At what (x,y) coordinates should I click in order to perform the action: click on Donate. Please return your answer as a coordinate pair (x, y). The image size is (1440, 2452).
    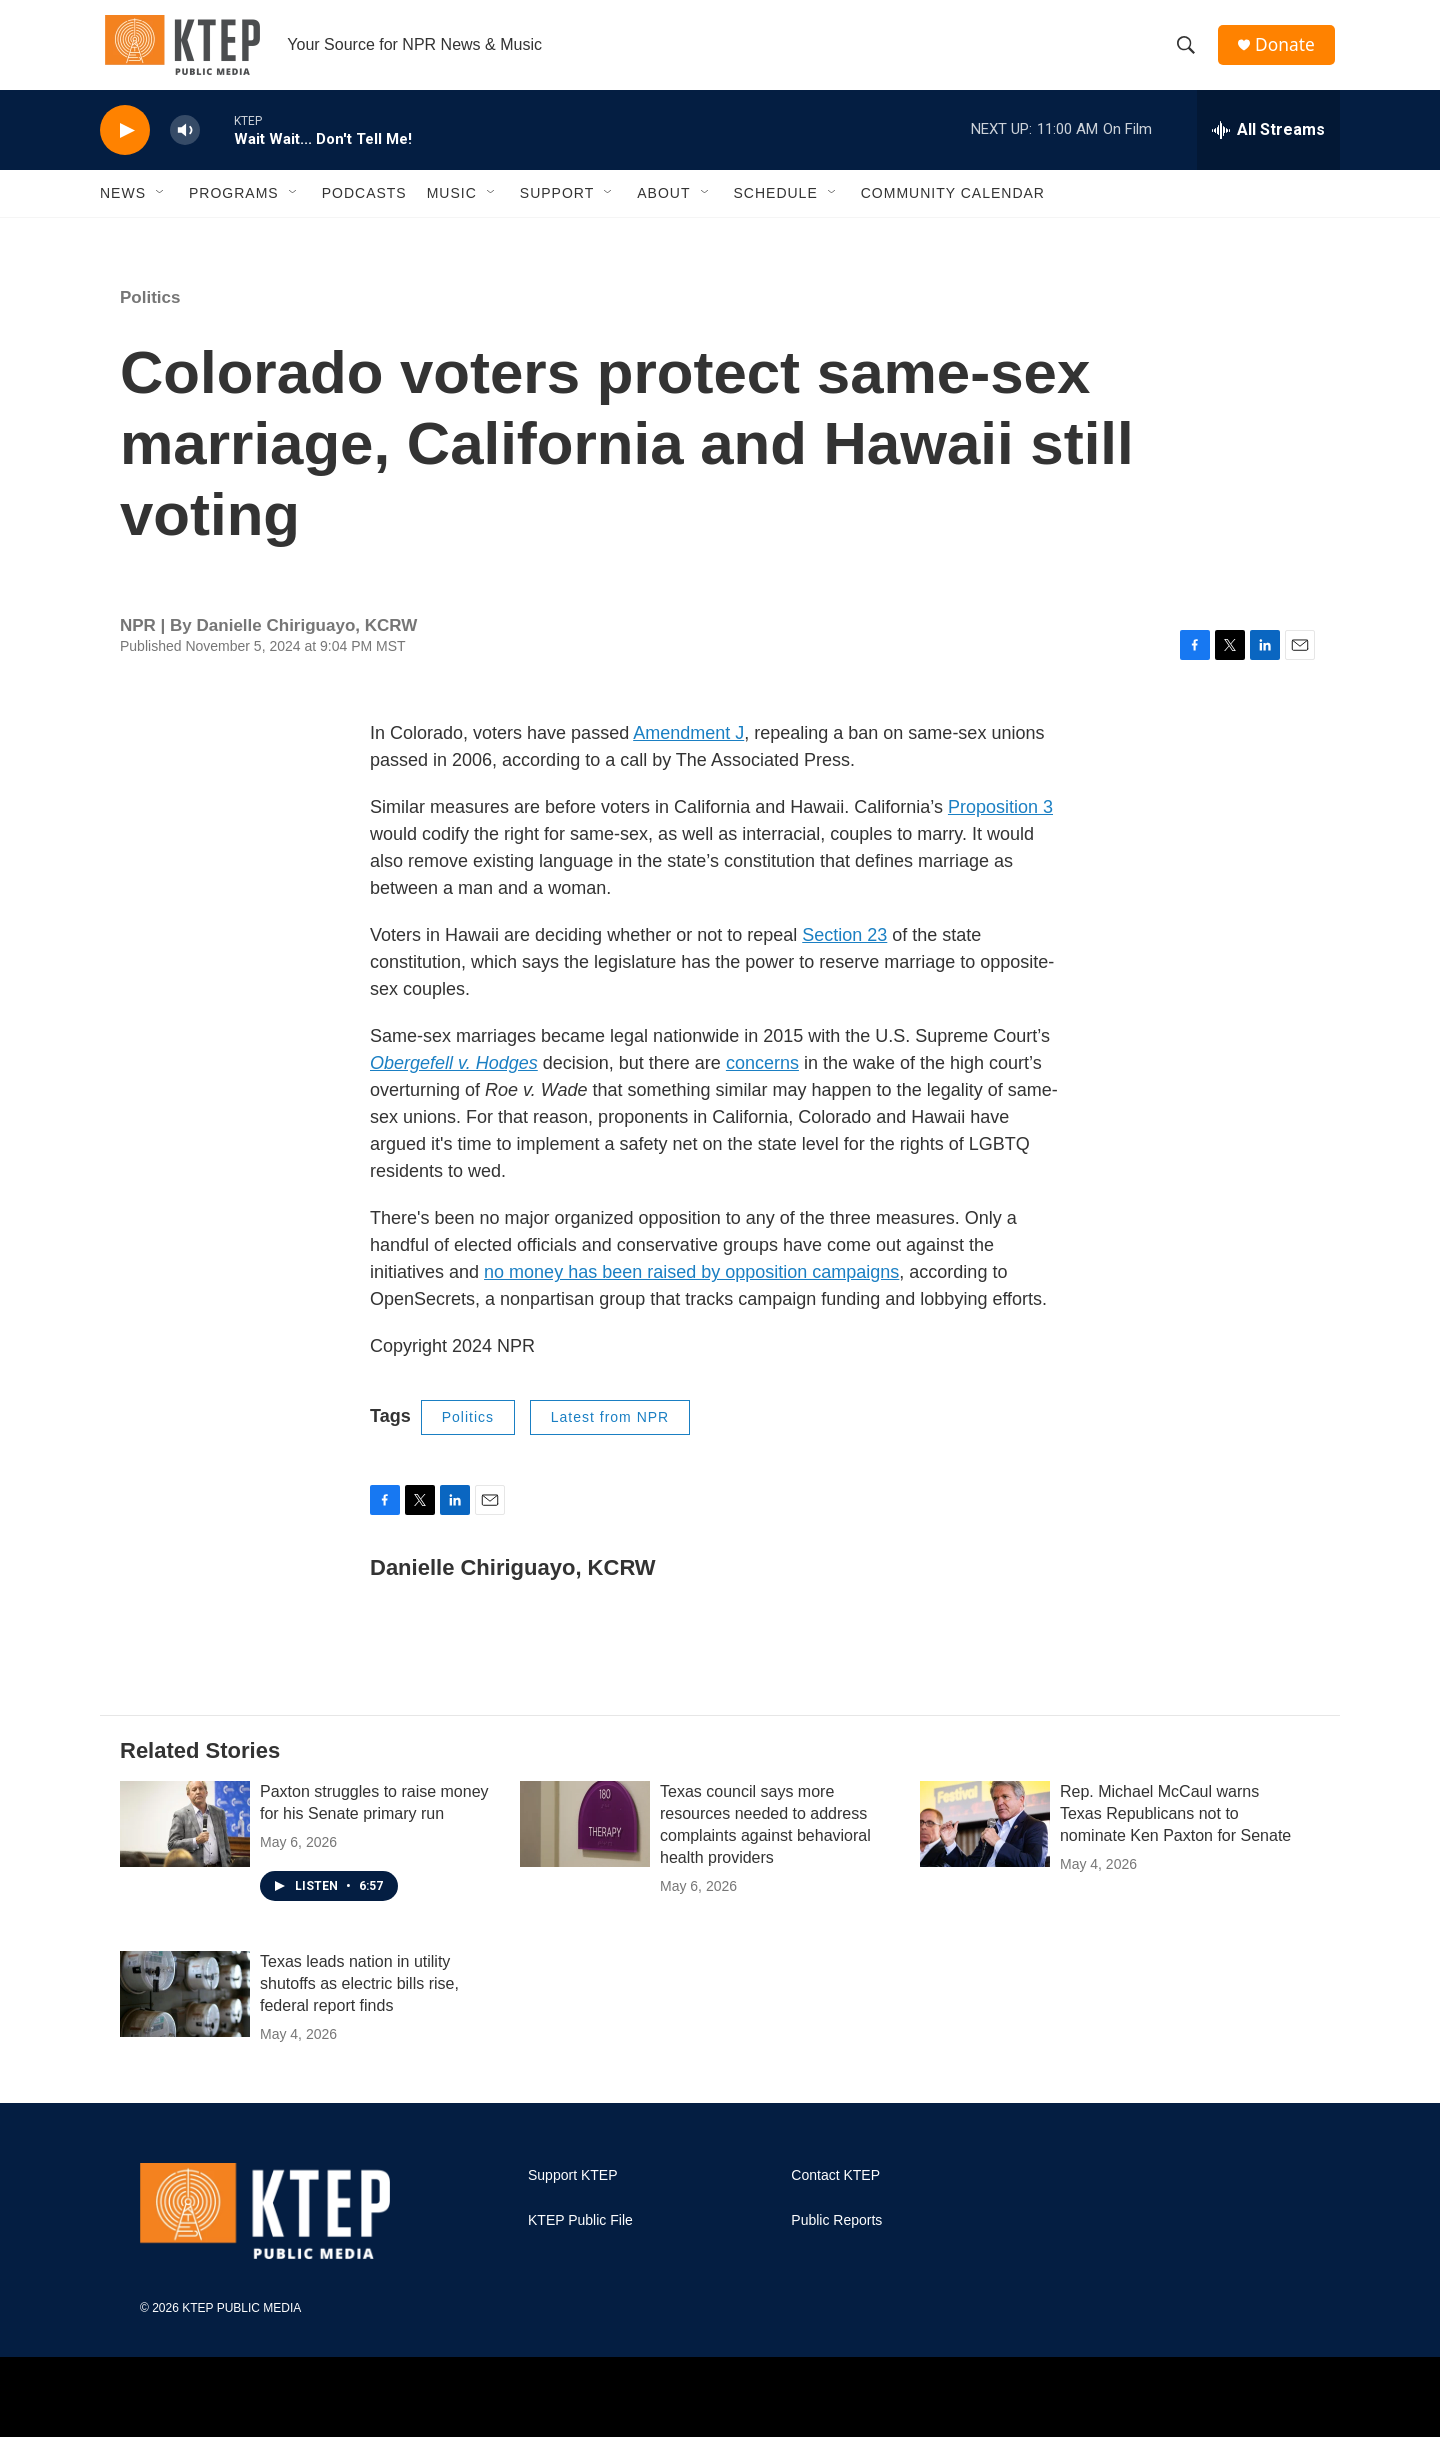
    Looking at the image, I should click on (1289, 52).